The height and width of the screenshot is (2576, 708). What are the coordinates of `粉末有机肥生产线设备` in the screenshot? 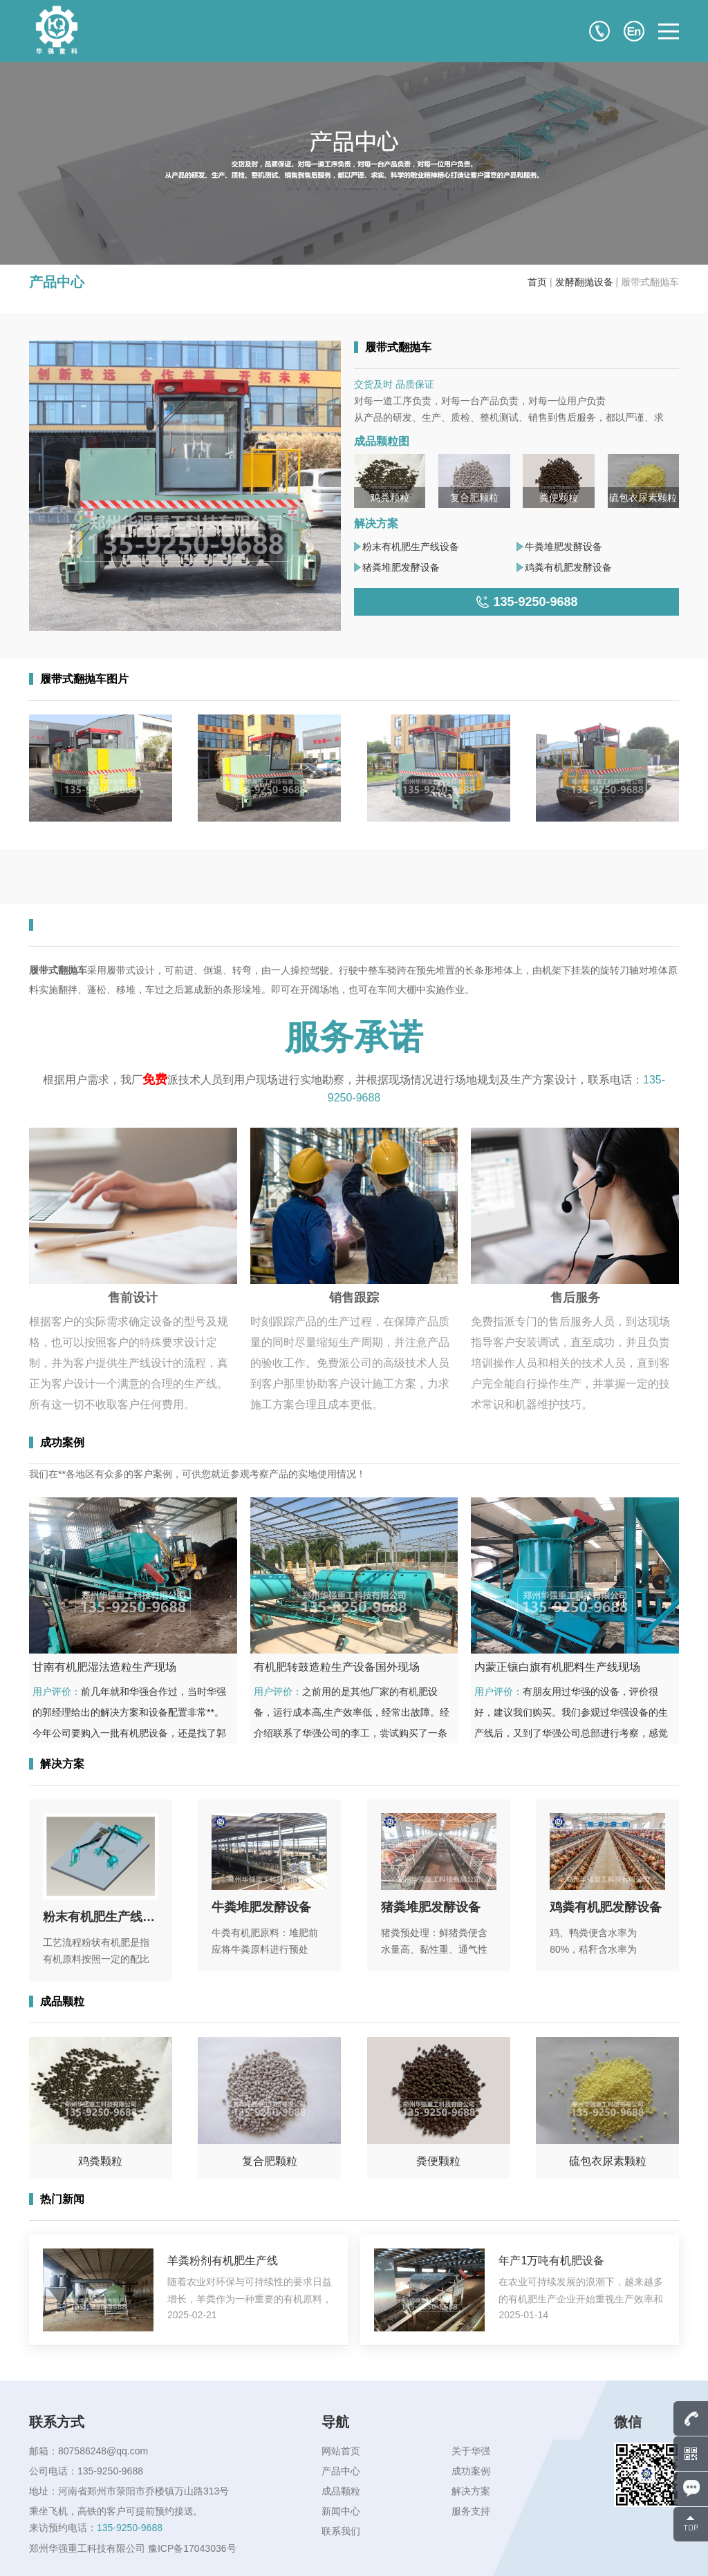 It's located at (410, 546).